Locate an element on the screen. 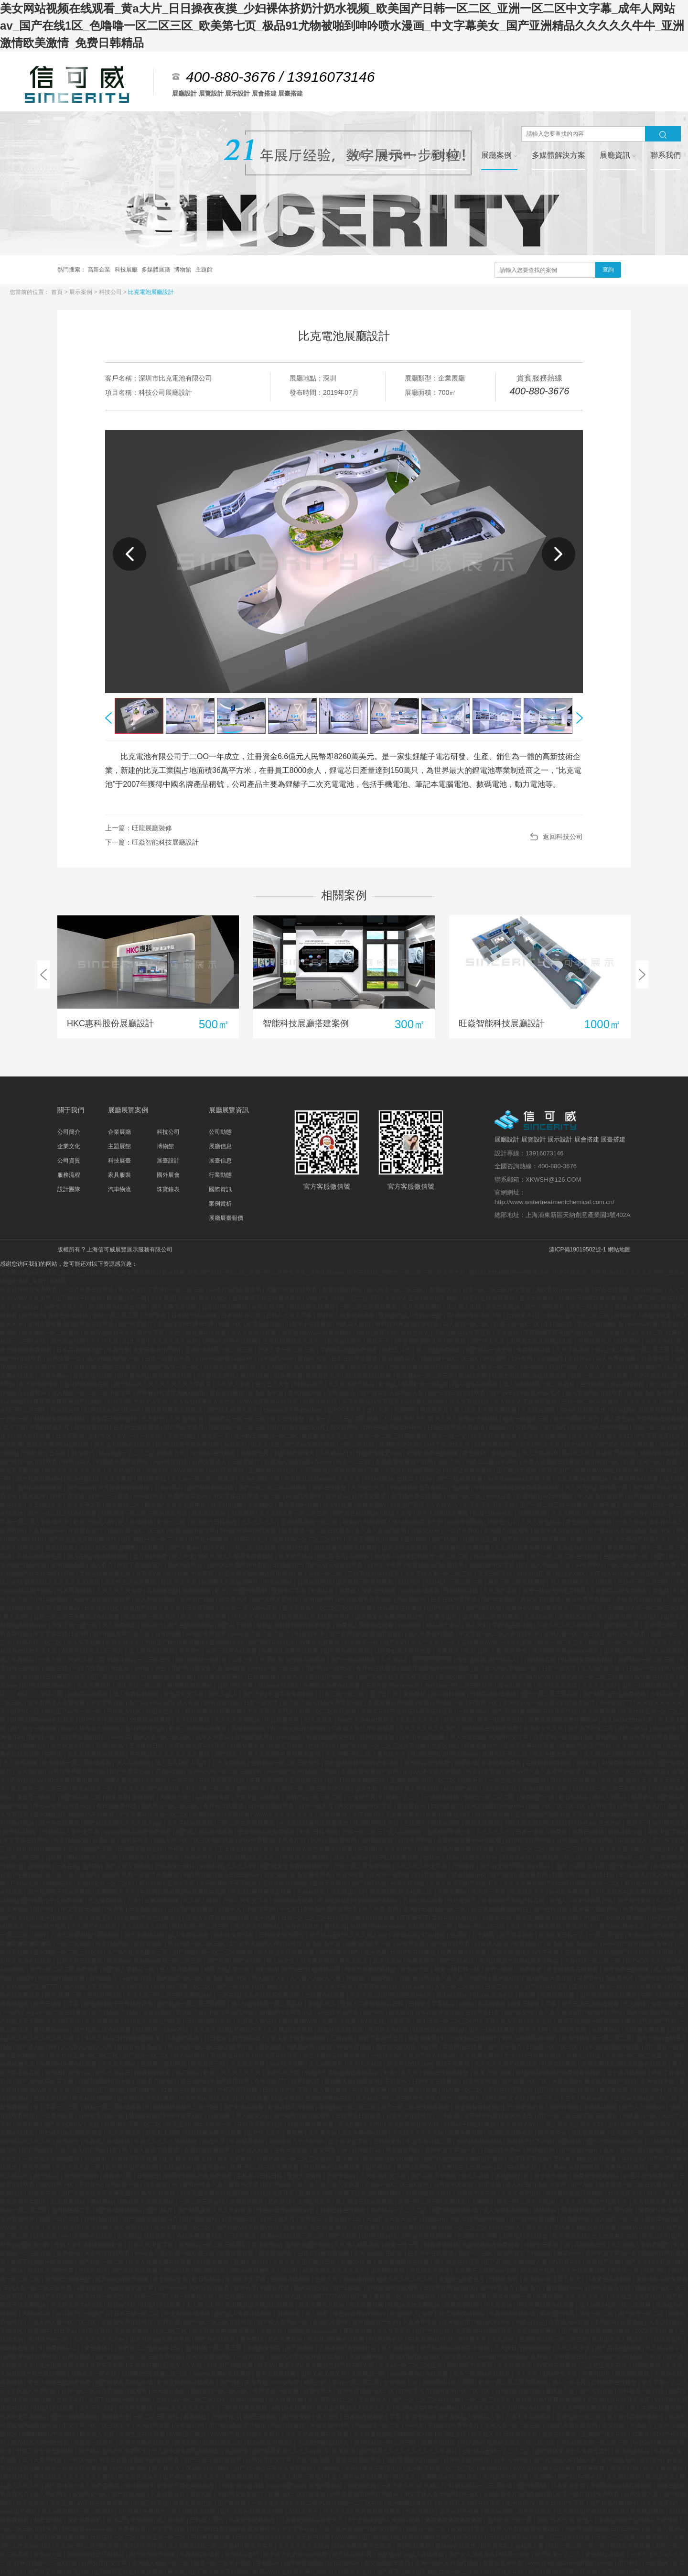 This screenshot has height=2576, width=688. 国产精品无码永久免费不卡 is located at coordinates (113, 2451).